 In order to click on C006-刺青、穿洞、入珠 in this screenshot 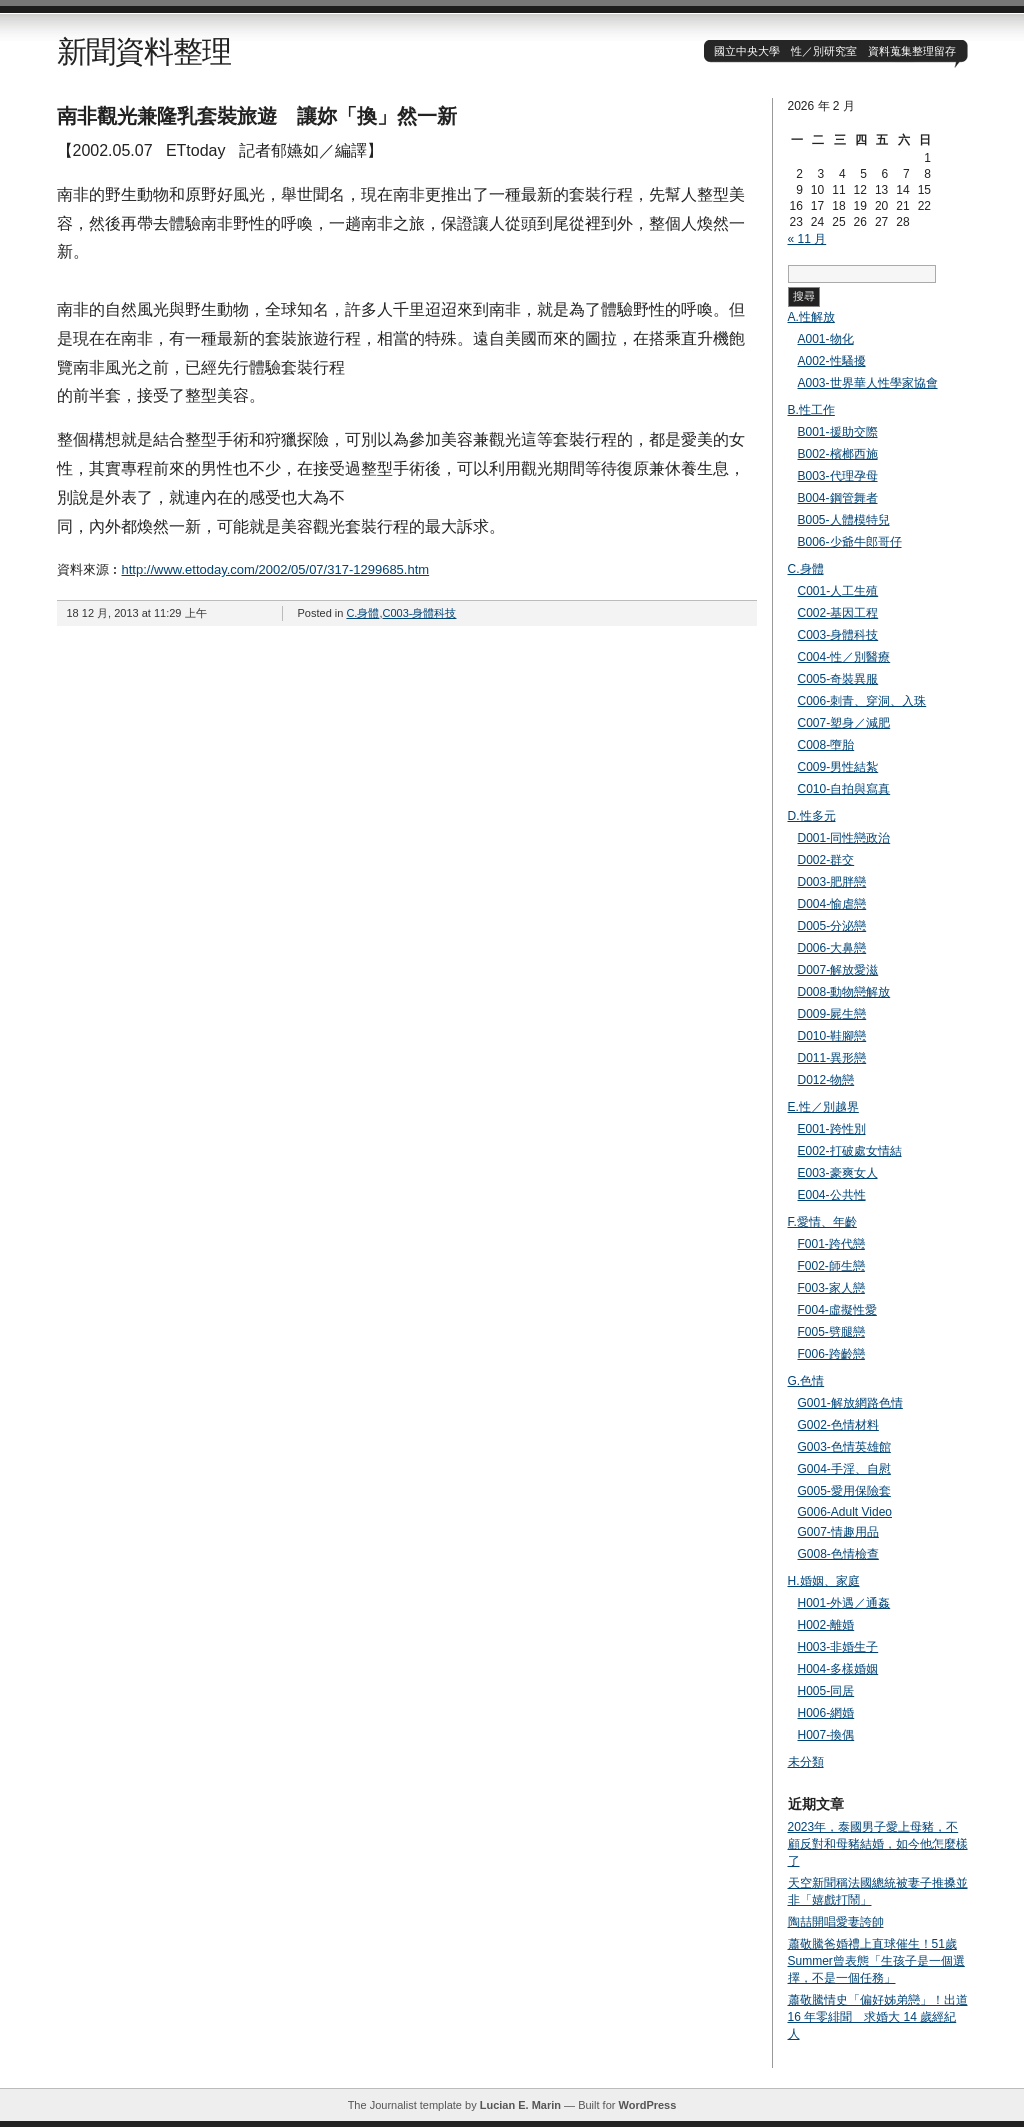, I will do `click(862, 701)`.